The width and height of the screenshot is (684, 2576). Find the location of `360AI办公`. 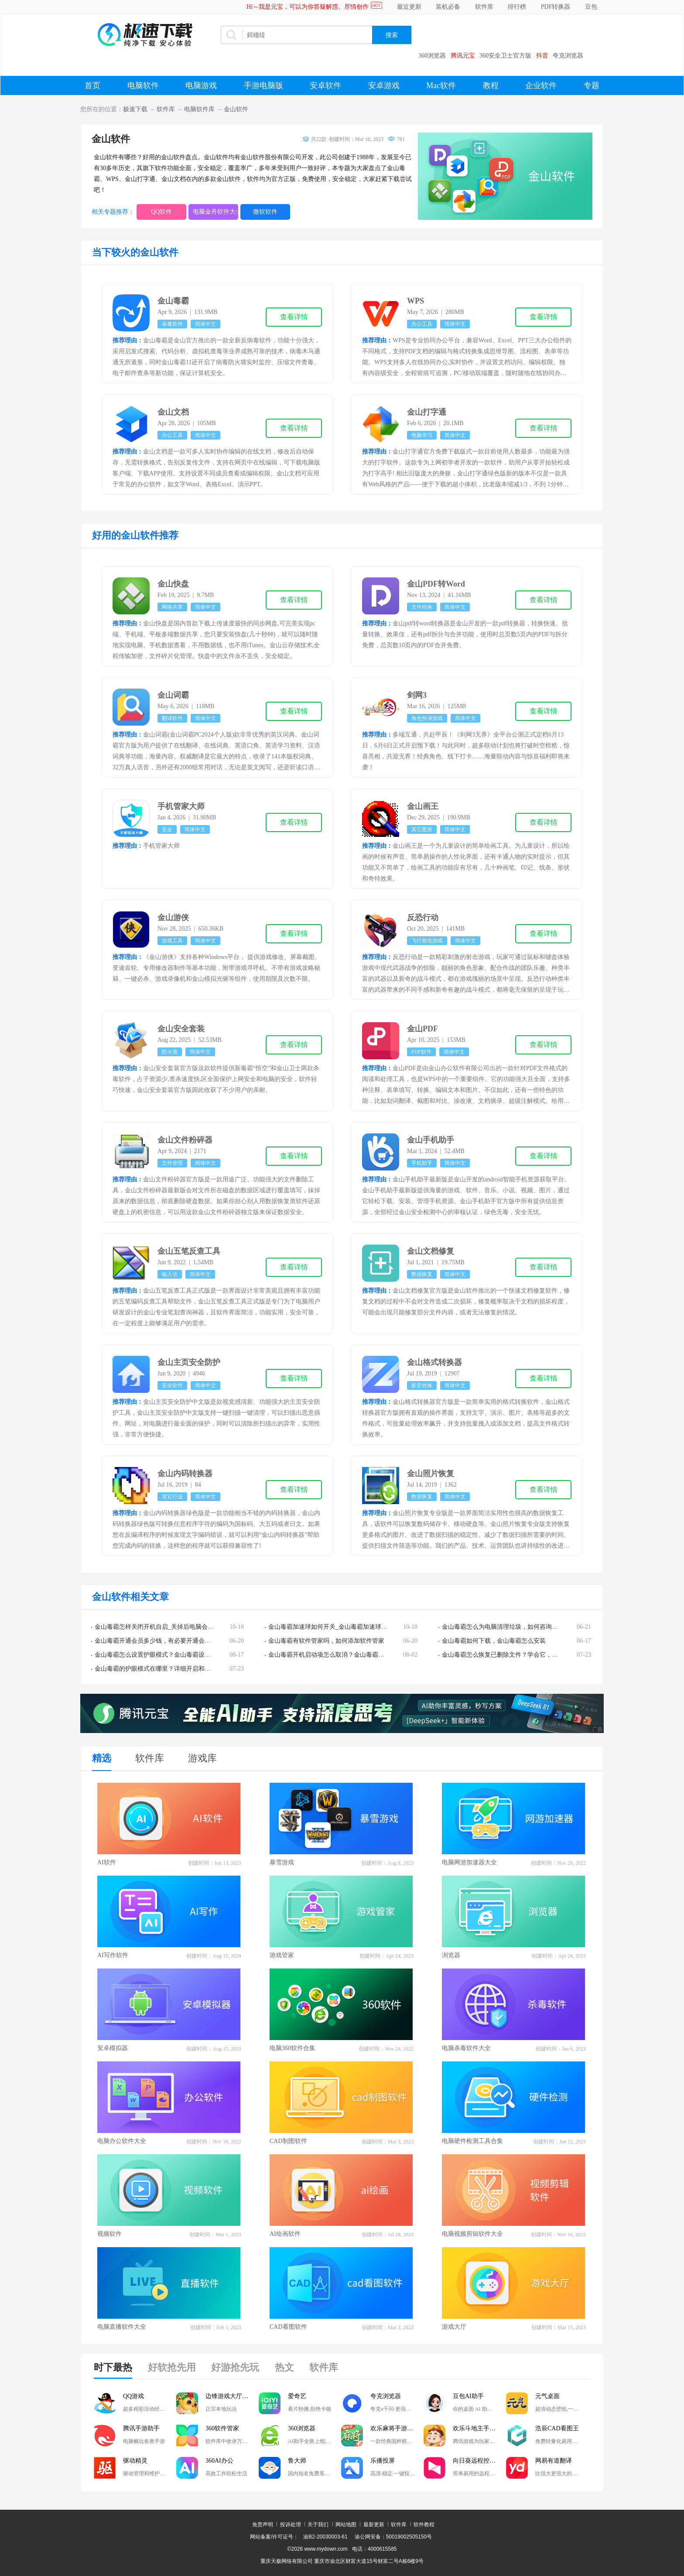

360AI办公 is located at coordinates (219, 2460).